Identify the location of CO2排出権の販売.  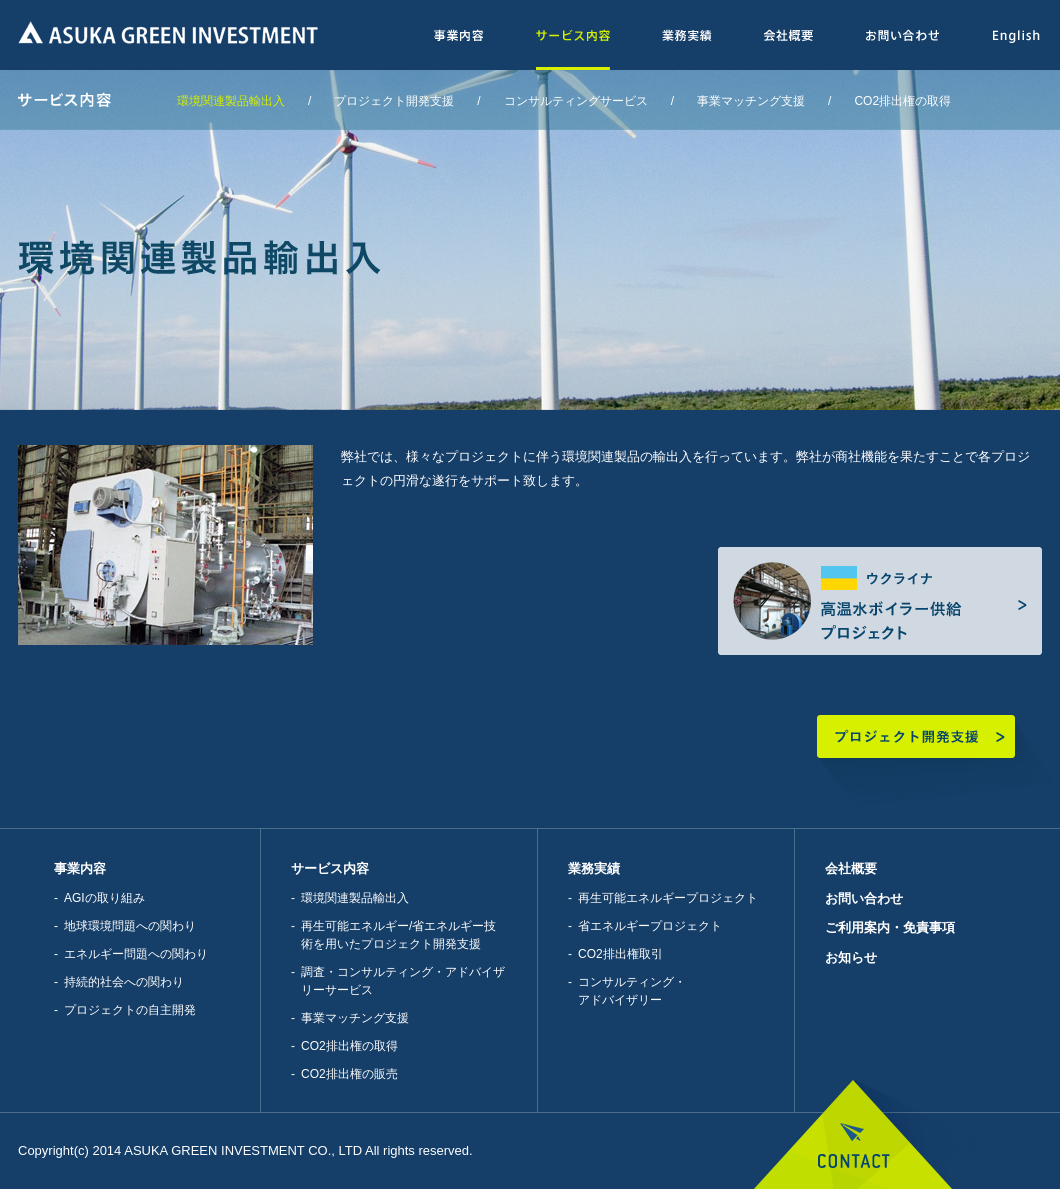
(349, 1074).